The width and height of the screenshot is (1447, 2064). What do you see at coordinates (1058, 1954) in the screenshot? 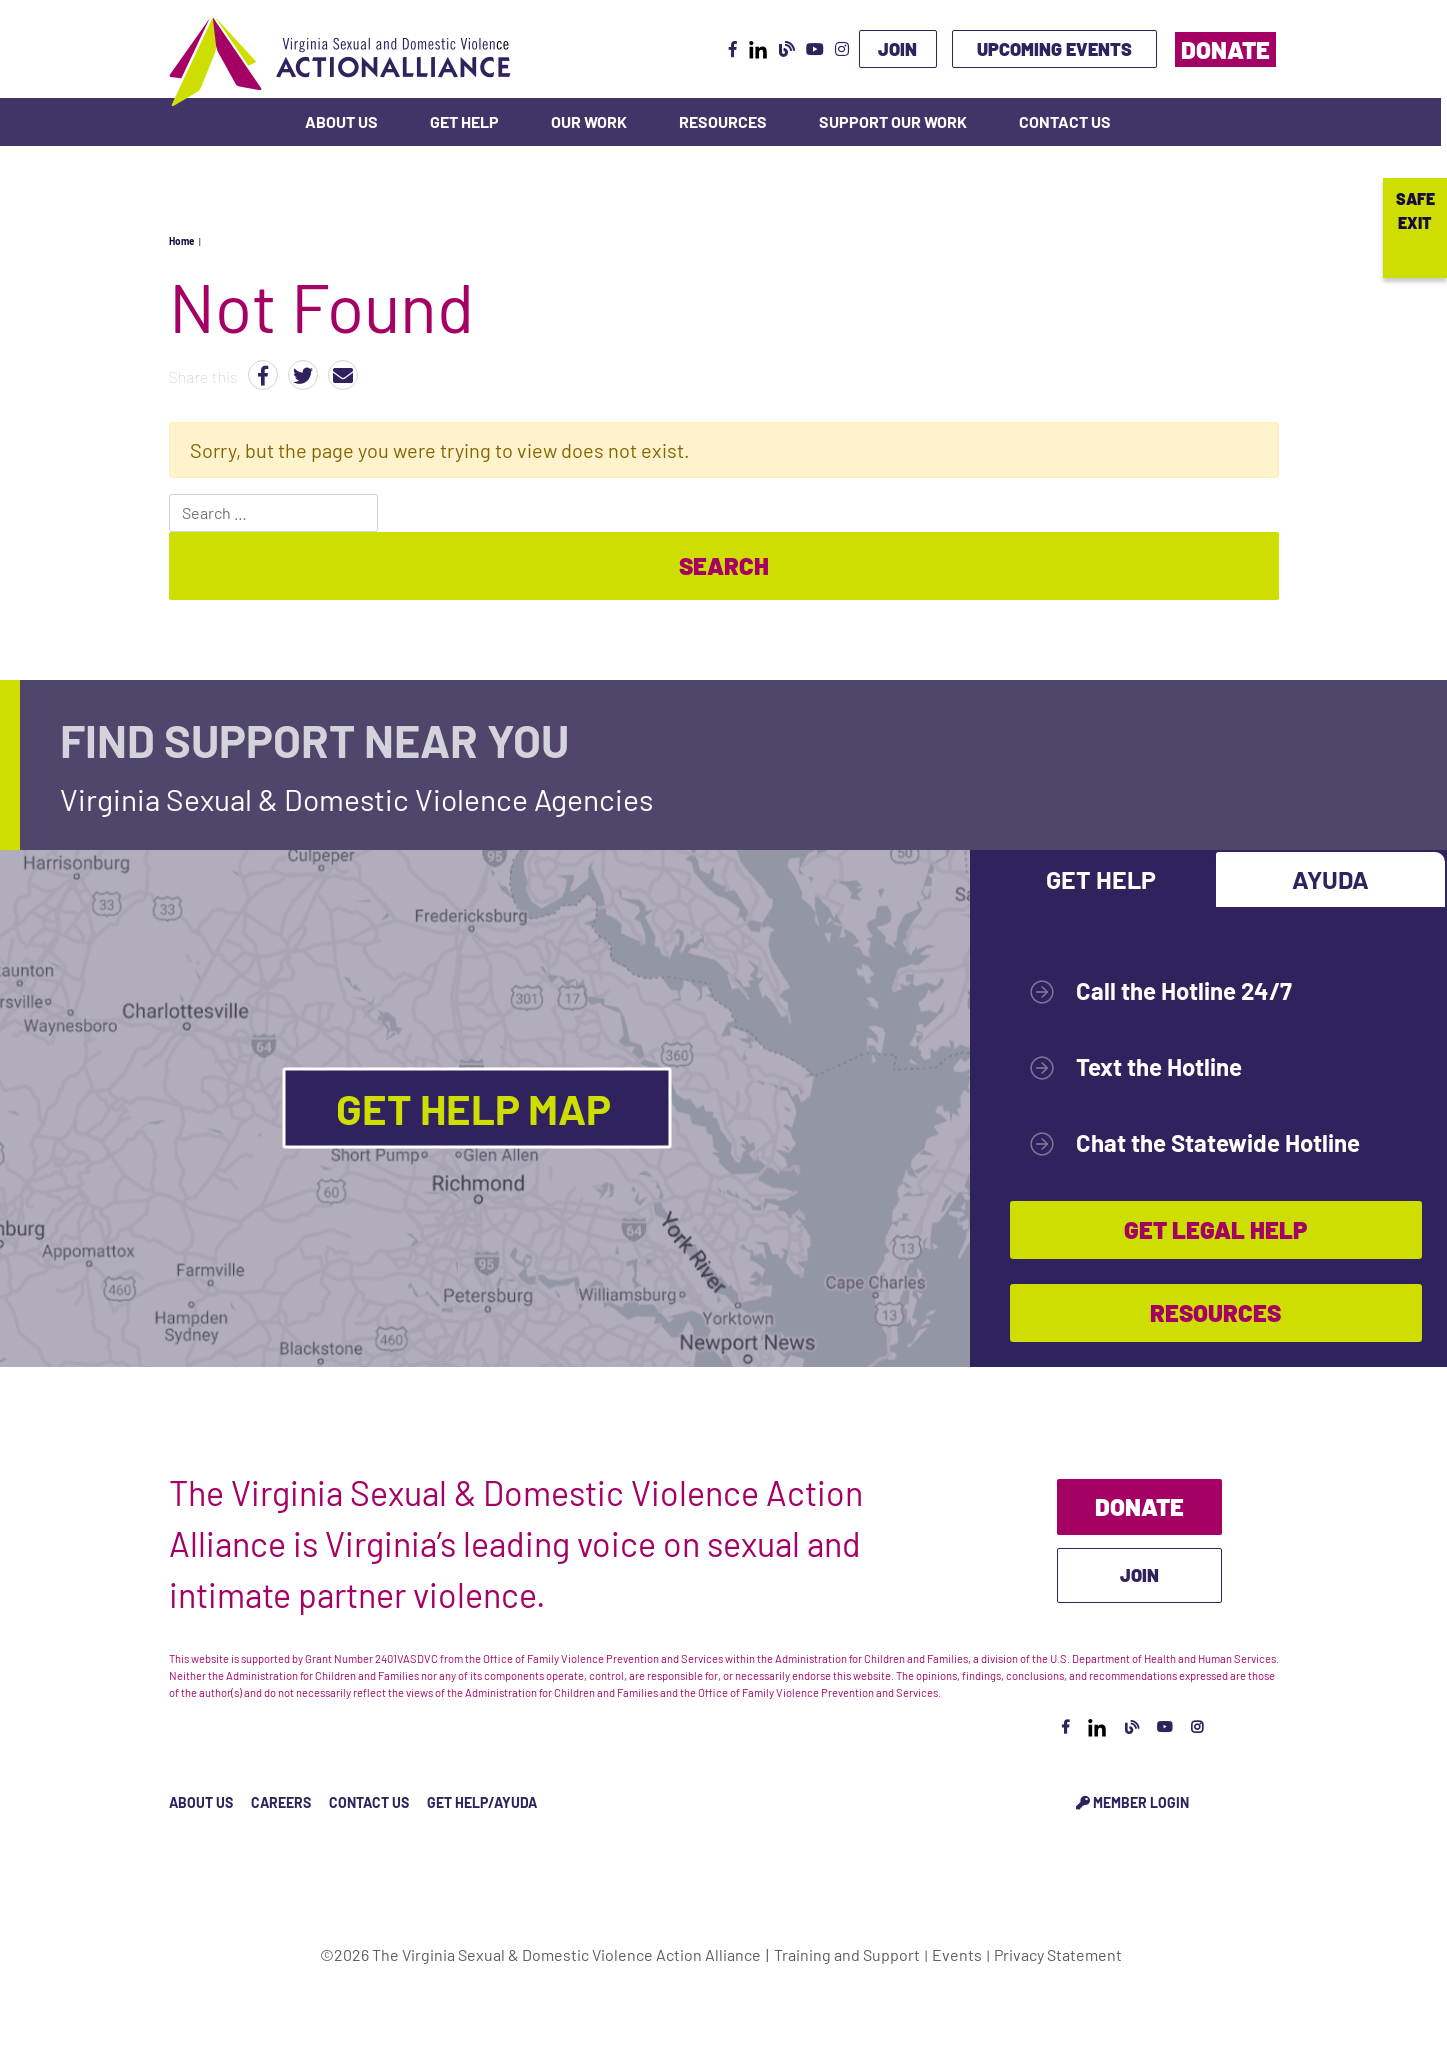
I see `Privacy Statement` at bounding box center [1058, 1954].